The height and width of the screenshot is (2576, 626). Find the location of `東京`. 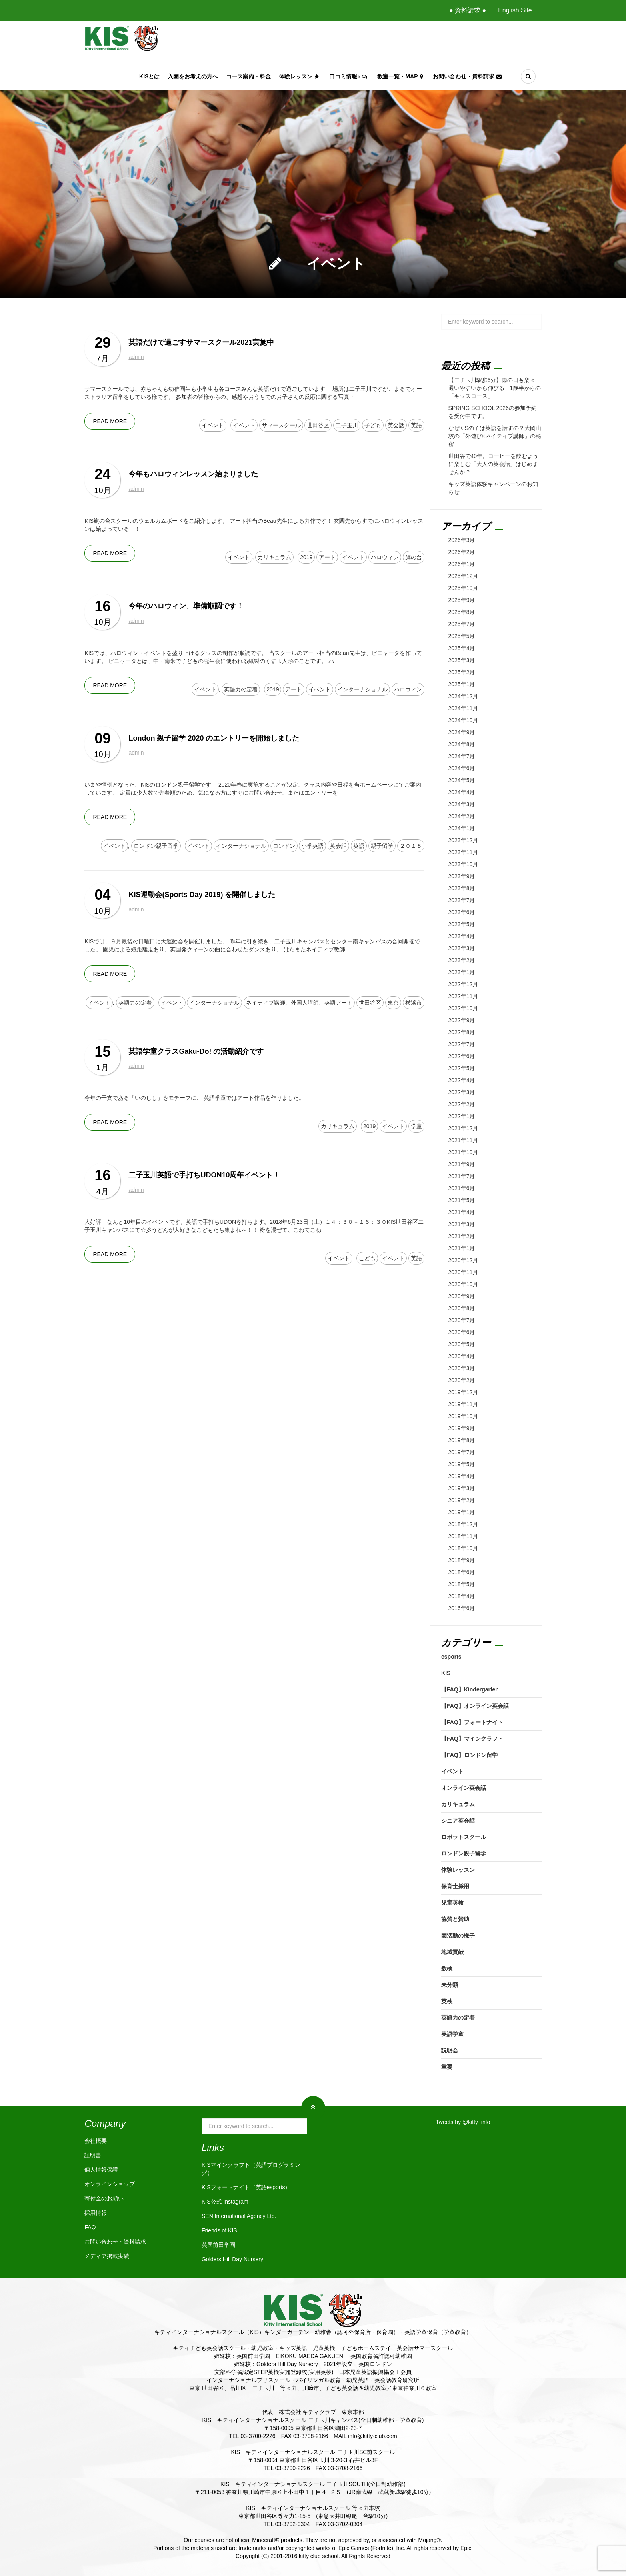

東京 is located at coordinates (393, 1002).